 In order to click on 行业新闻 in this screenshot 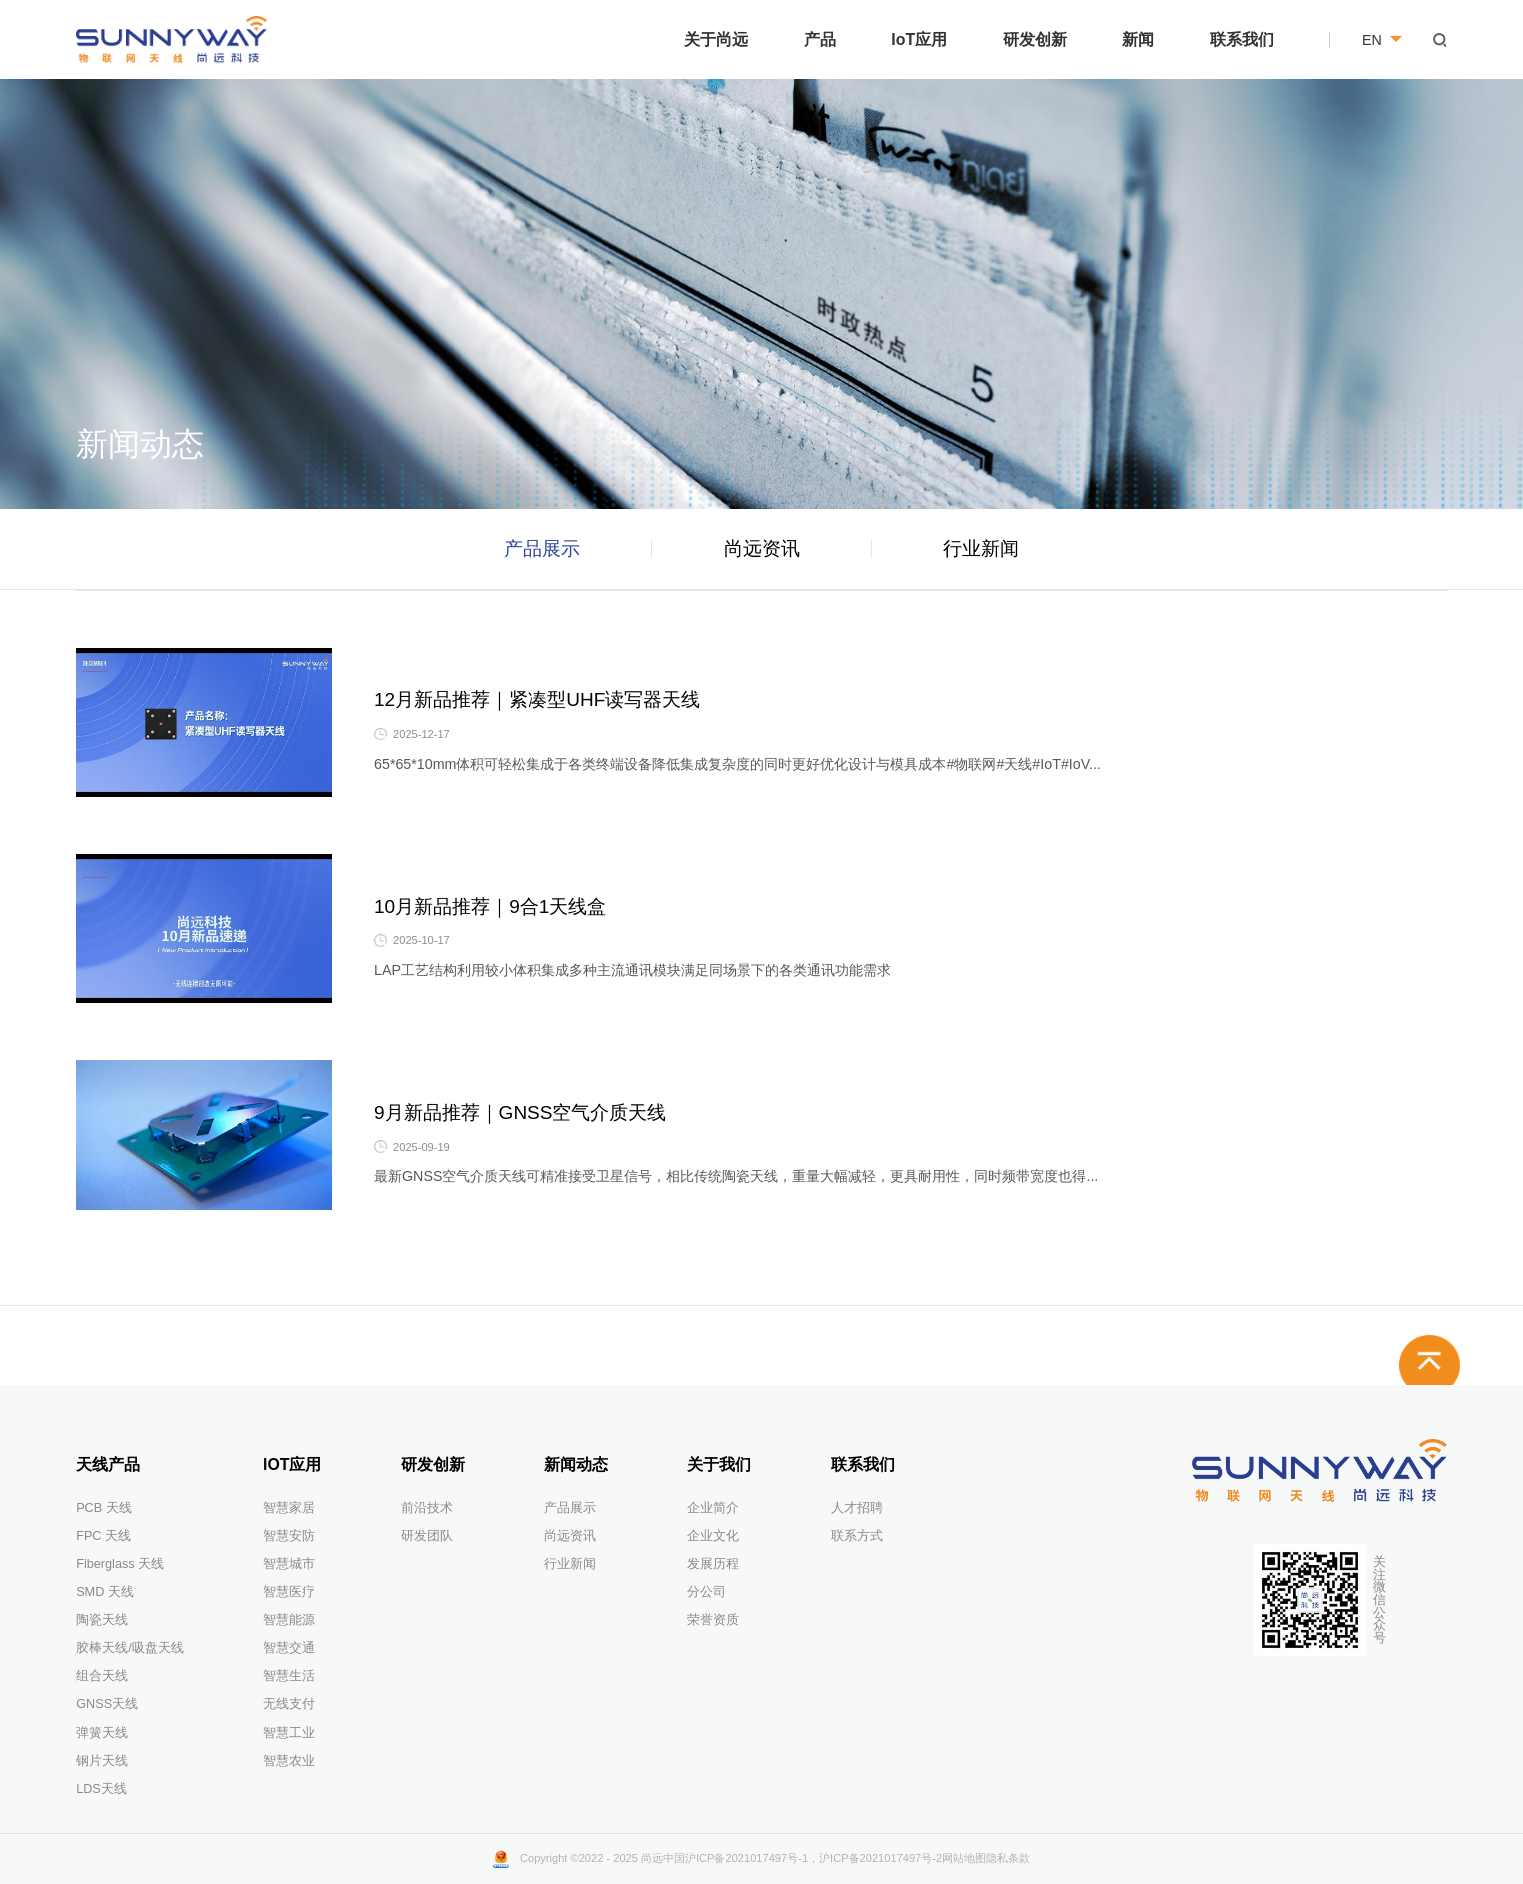, I will do `click(981, 548)`.